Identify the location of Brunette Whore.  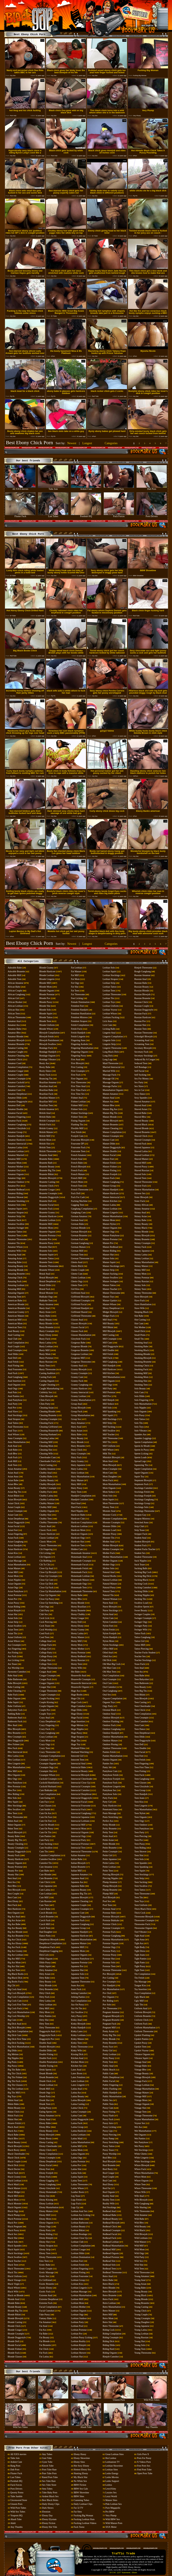
(46, 1270).